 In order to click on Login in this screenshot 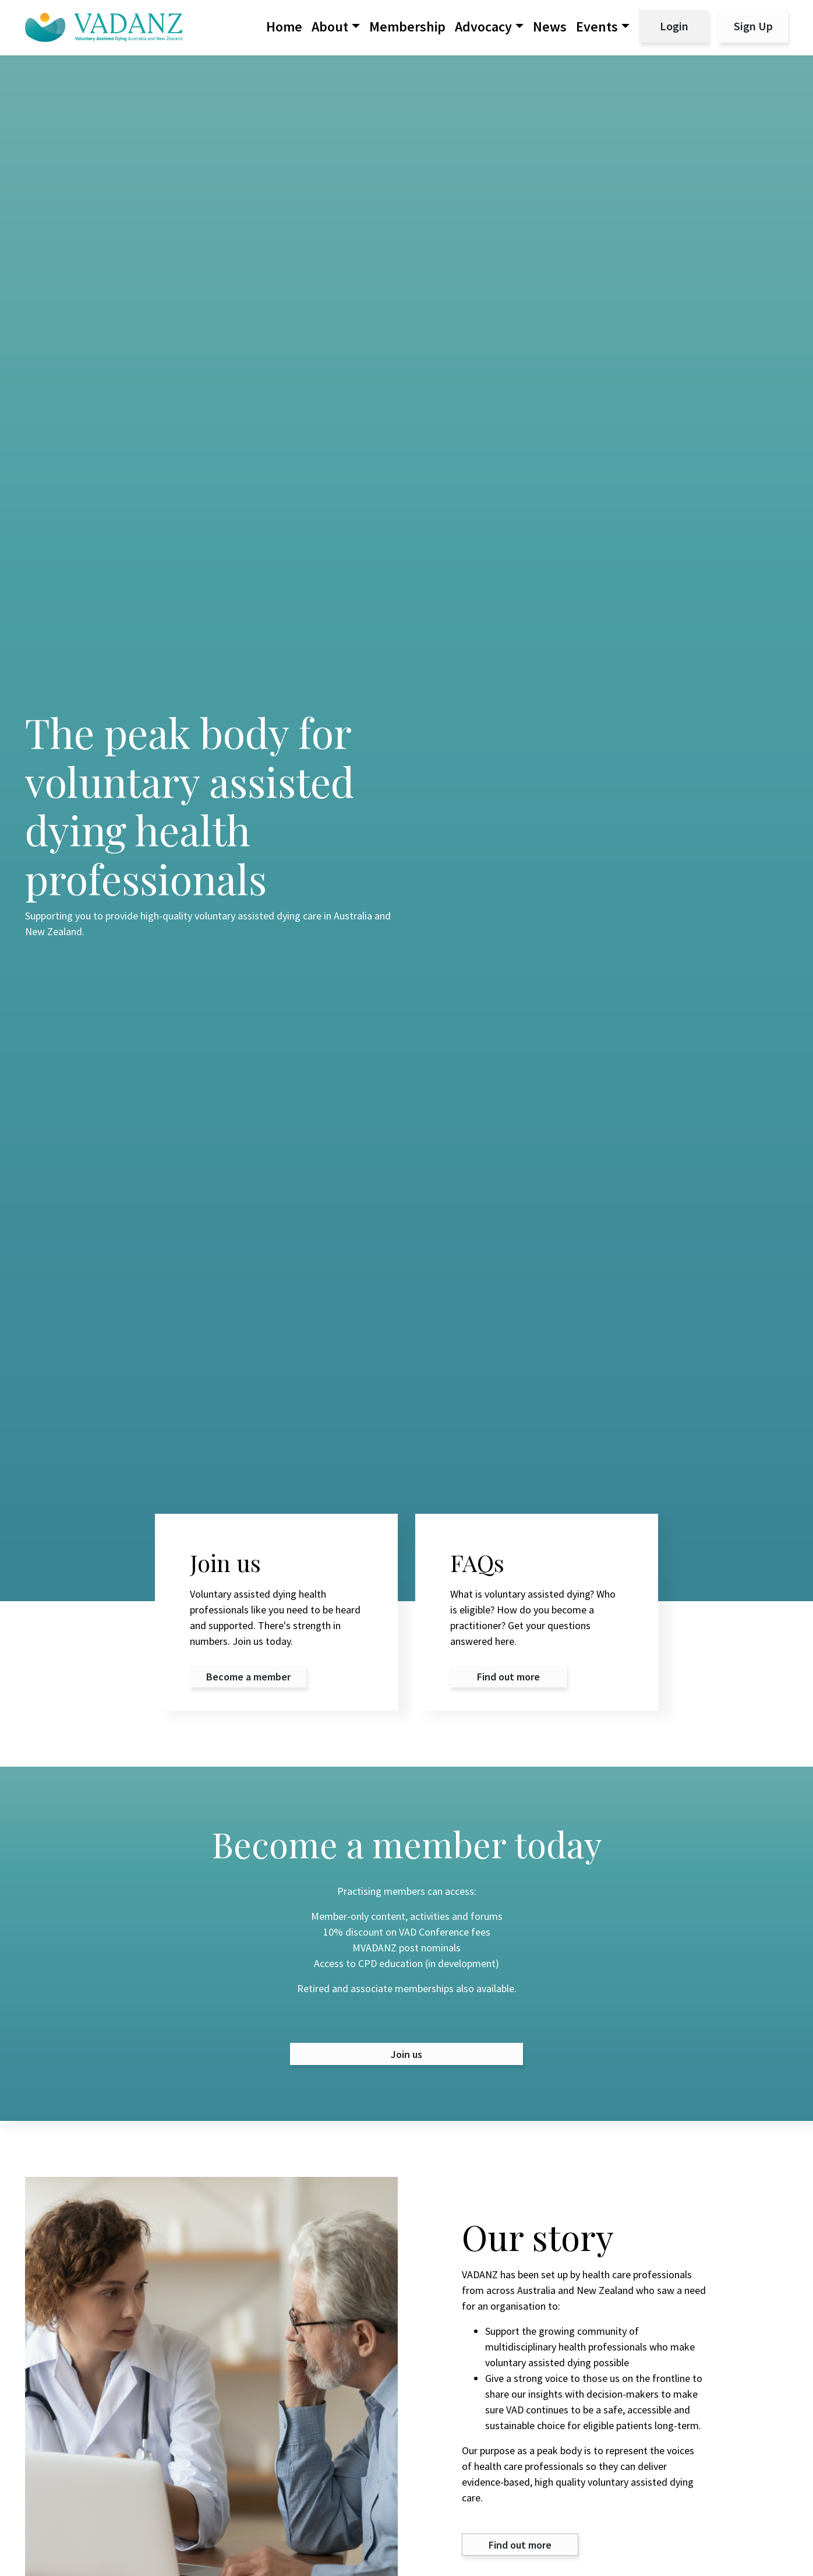, I will do `click(674, 26)`.